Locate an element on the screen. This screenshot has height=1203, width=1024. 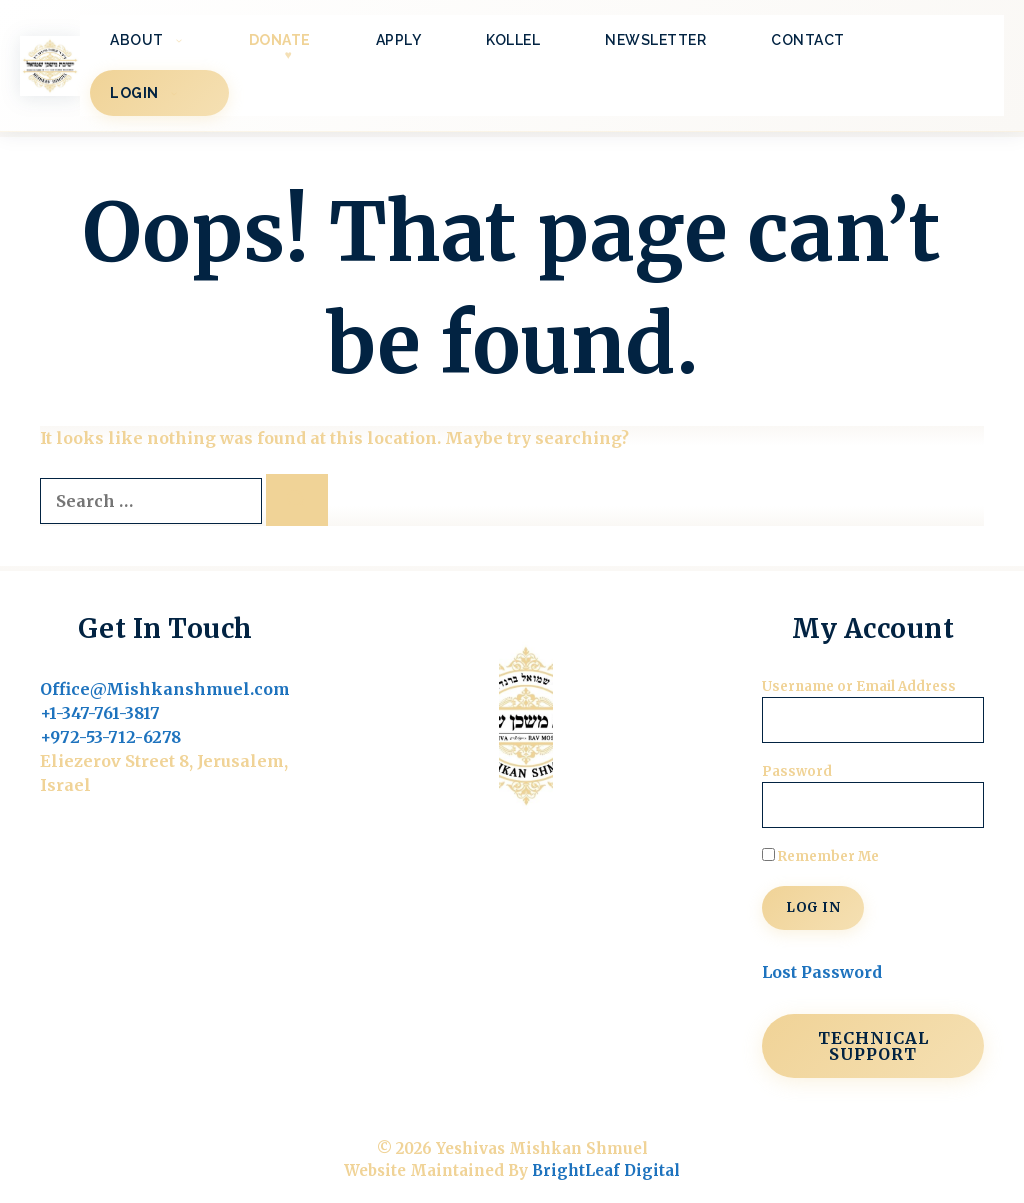
Apply is located at coordinates (399, 40).